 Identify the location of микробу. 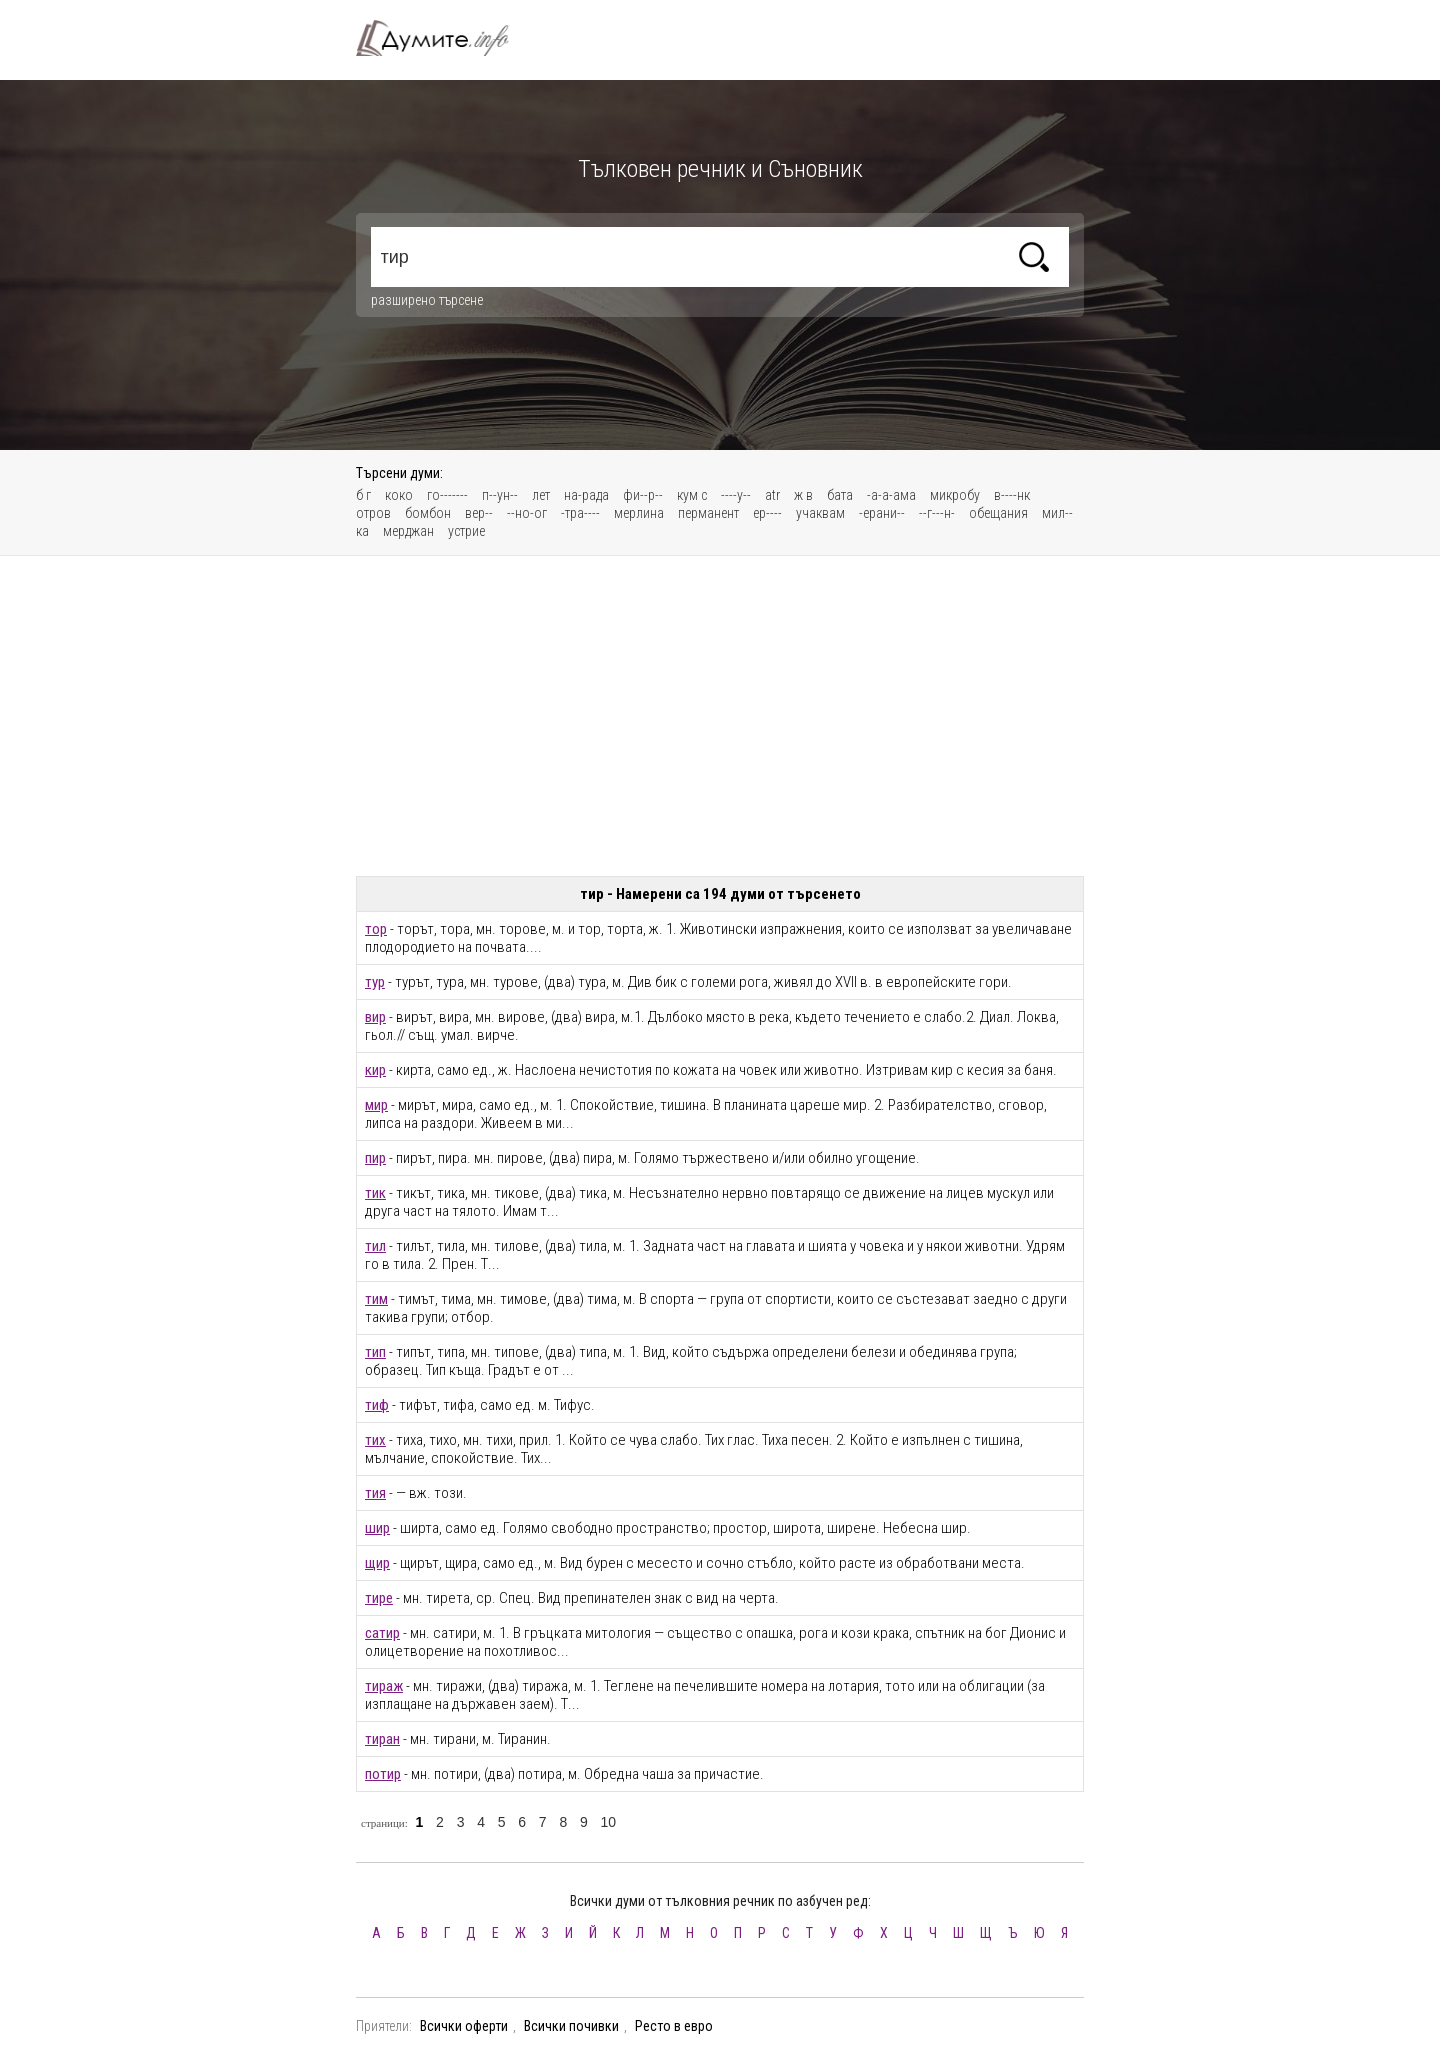
(955, 495).